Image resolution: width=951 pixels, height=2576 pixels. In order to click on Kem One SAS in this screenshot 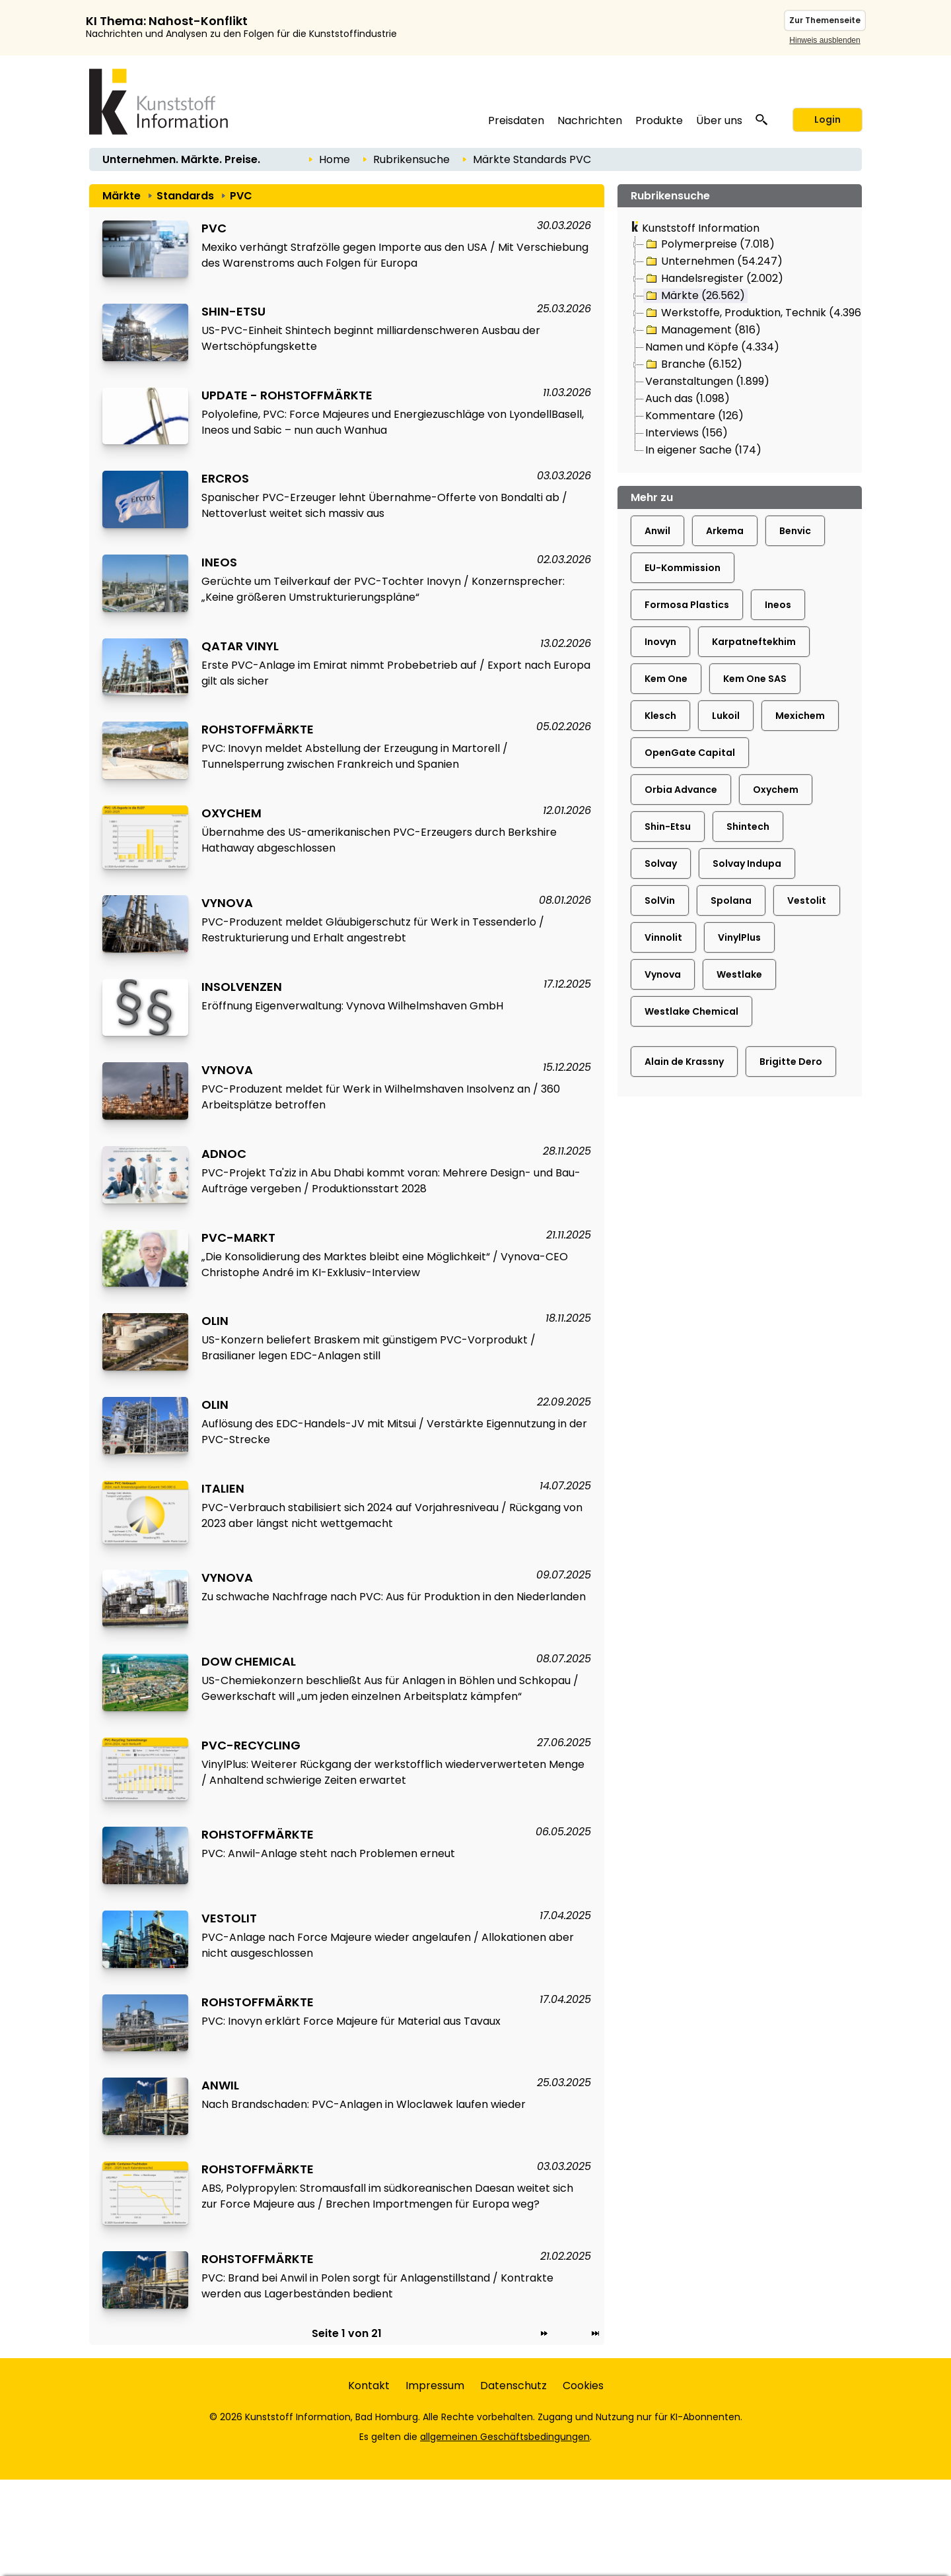, I will do `click(755, 678)`.